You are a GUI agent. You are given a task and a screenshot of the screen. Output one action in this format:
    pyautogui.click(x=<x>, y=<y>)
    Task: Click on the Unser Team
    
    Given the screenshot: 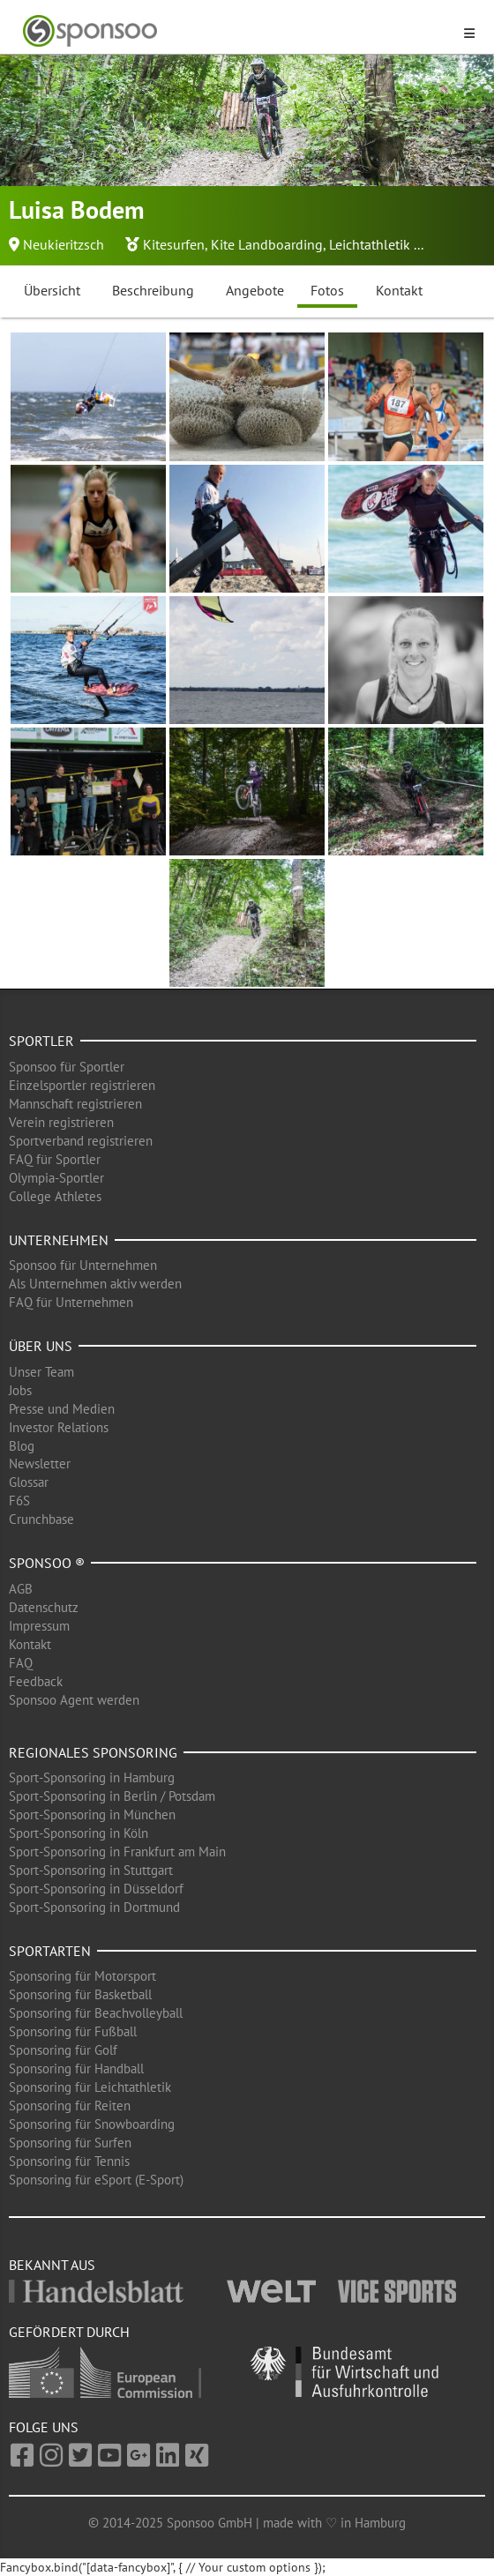 What is the action you would take?
    pyautogui.click(x=41, y=1371)
    